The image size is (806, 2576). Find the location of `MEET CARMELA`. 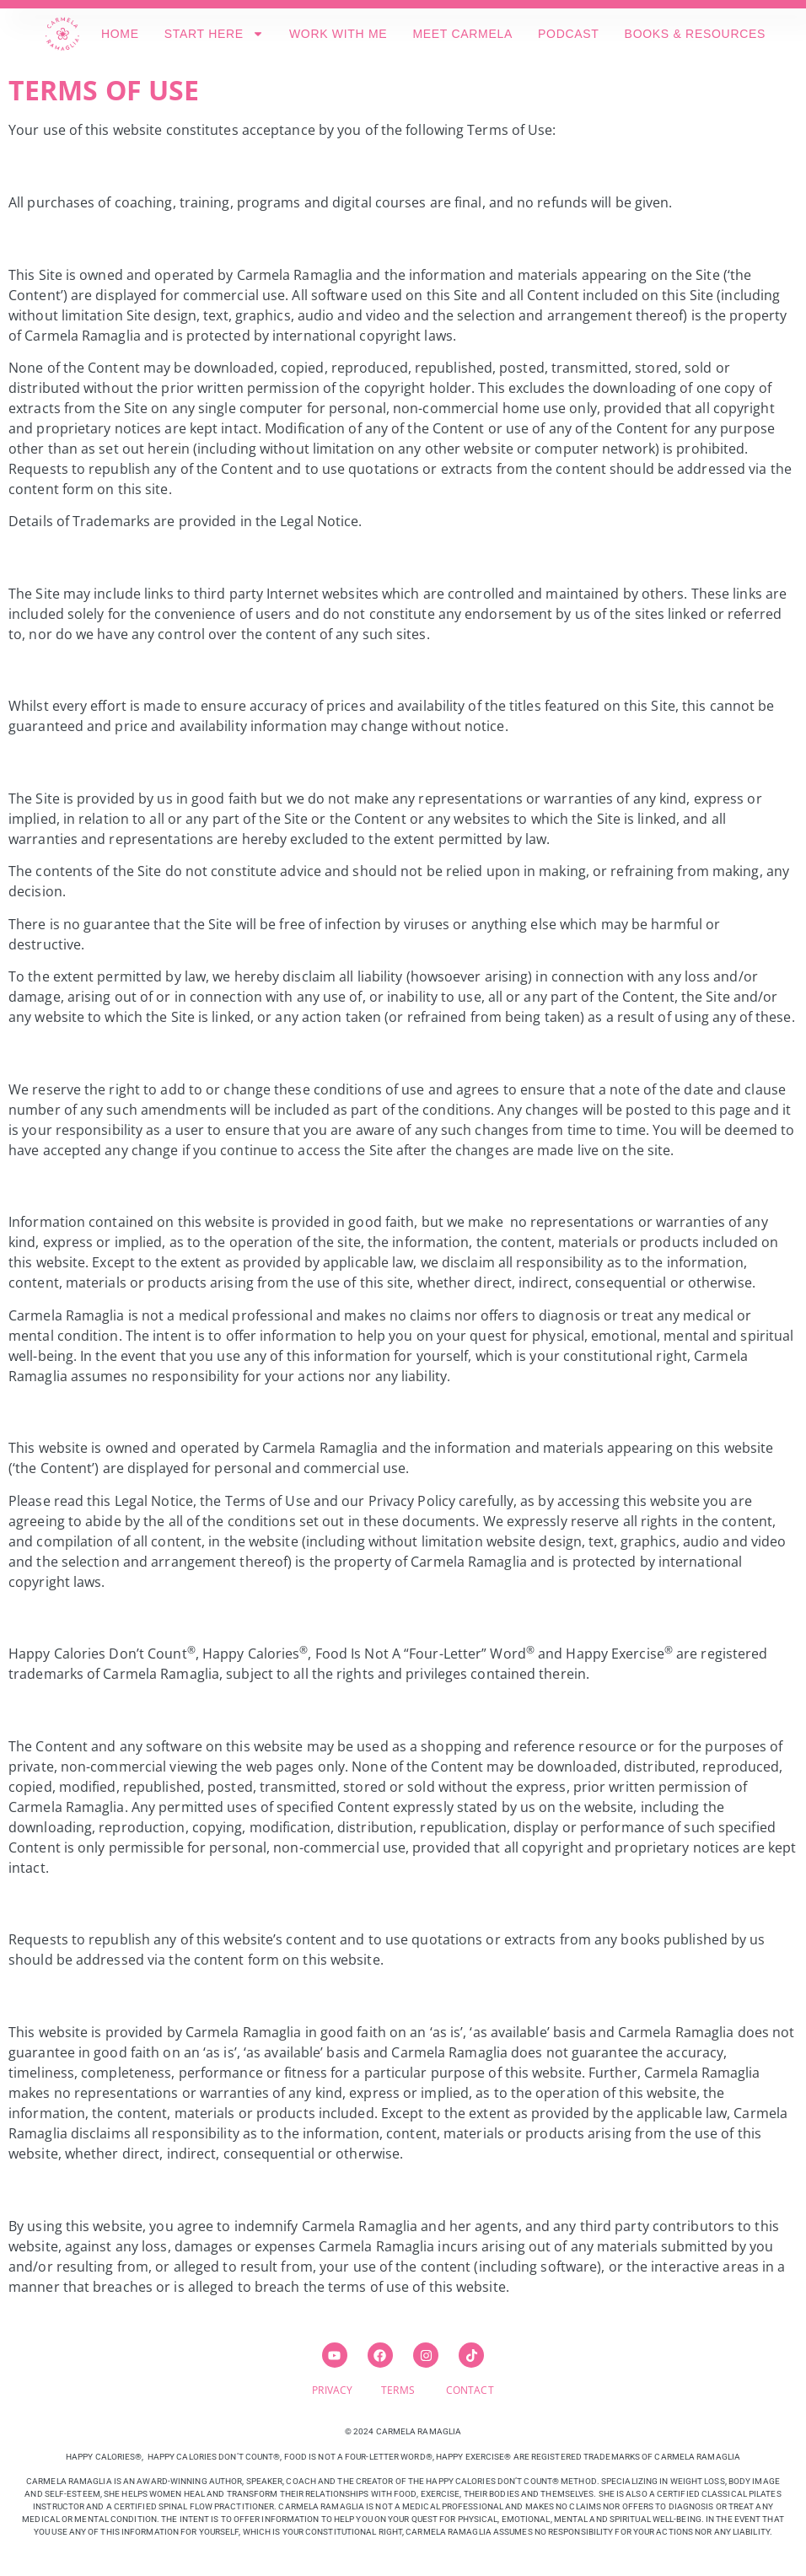

MEET CARMELA is located at coordinates (462, 33).